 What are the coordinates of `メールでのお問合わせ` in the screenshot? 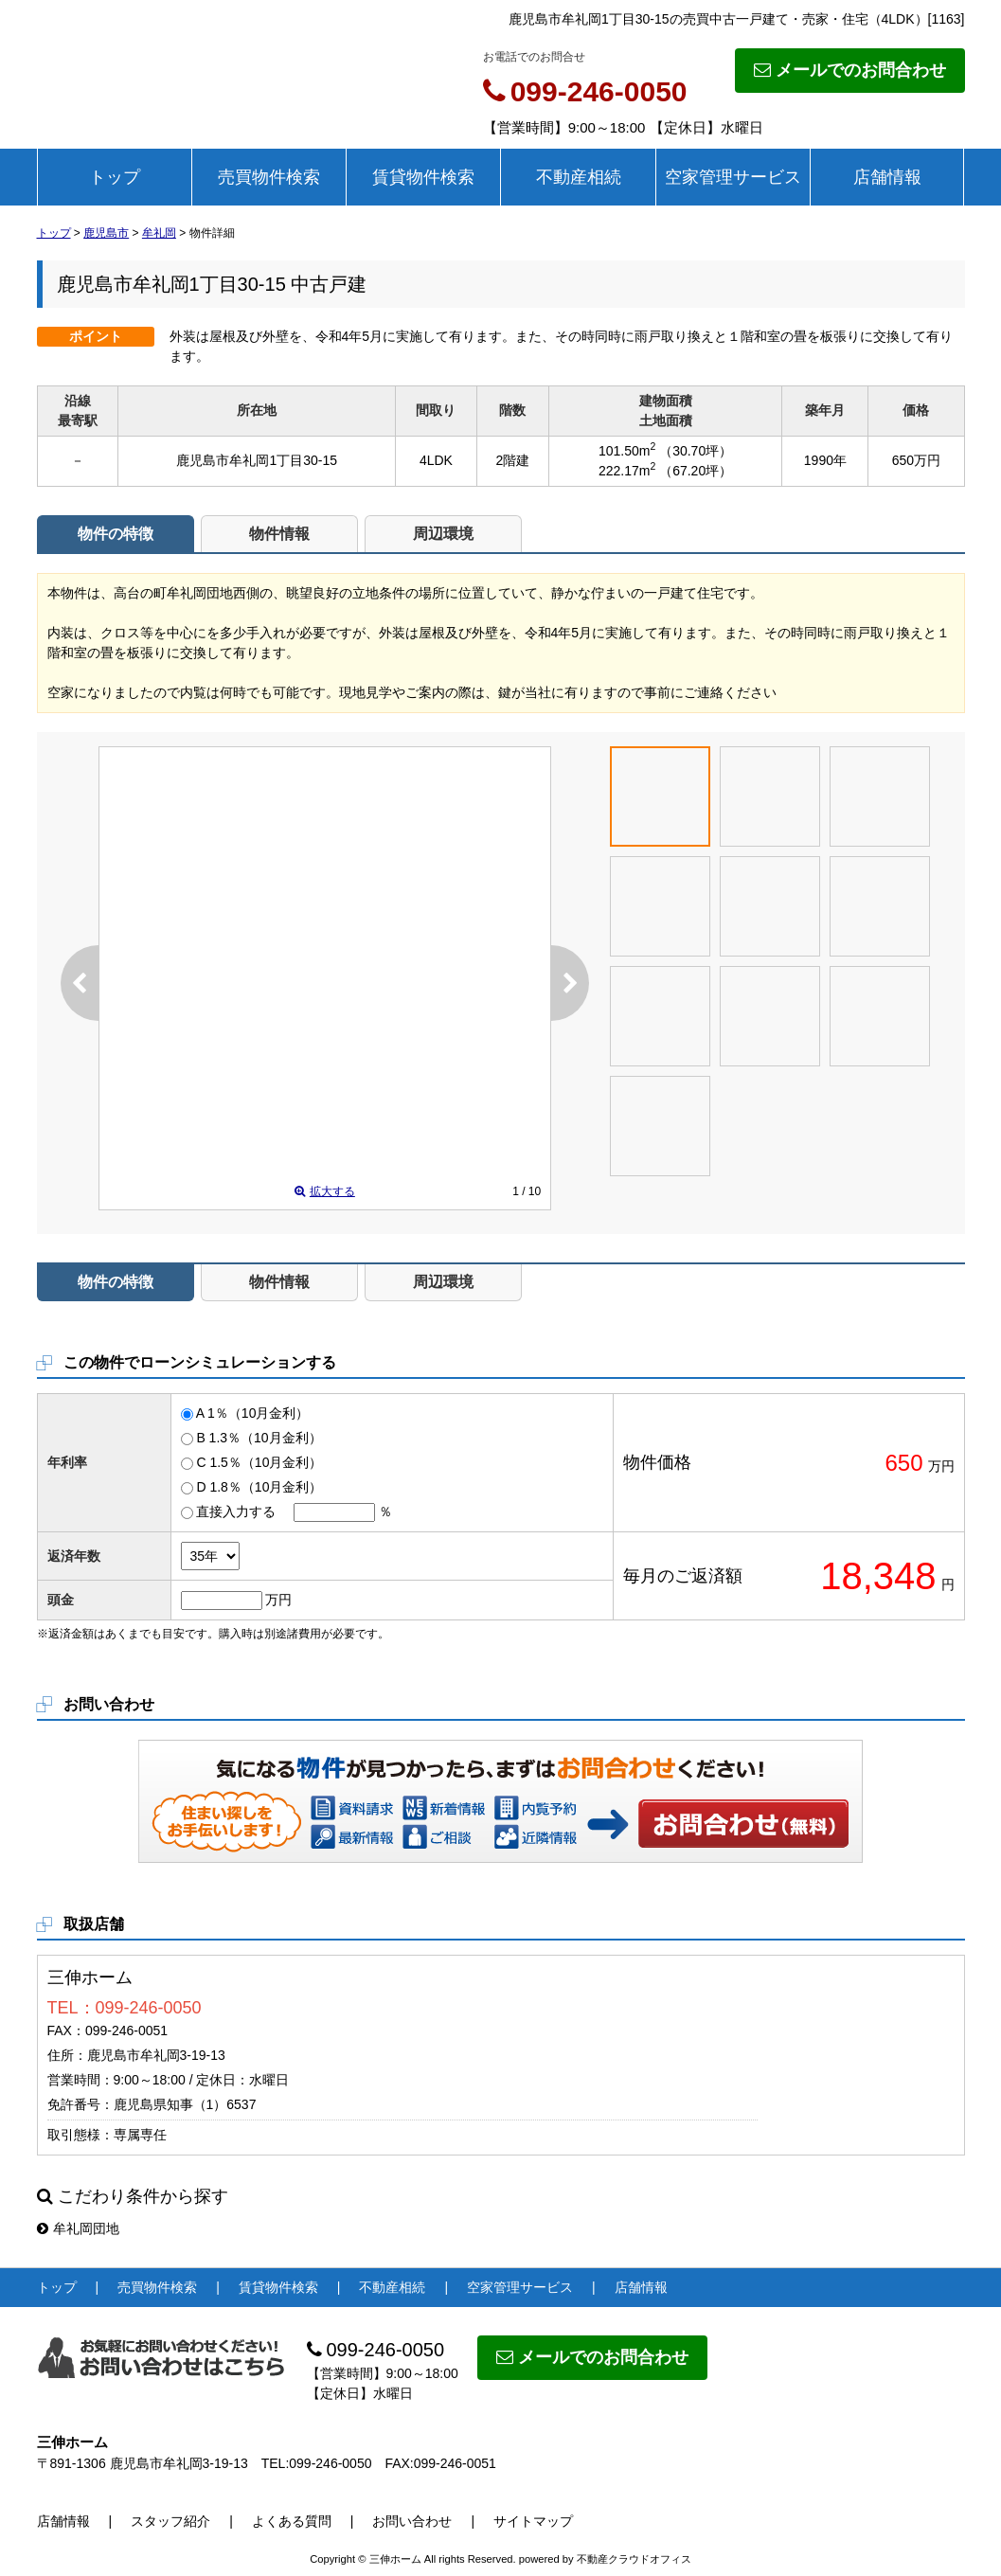 It's located at (850, 70).